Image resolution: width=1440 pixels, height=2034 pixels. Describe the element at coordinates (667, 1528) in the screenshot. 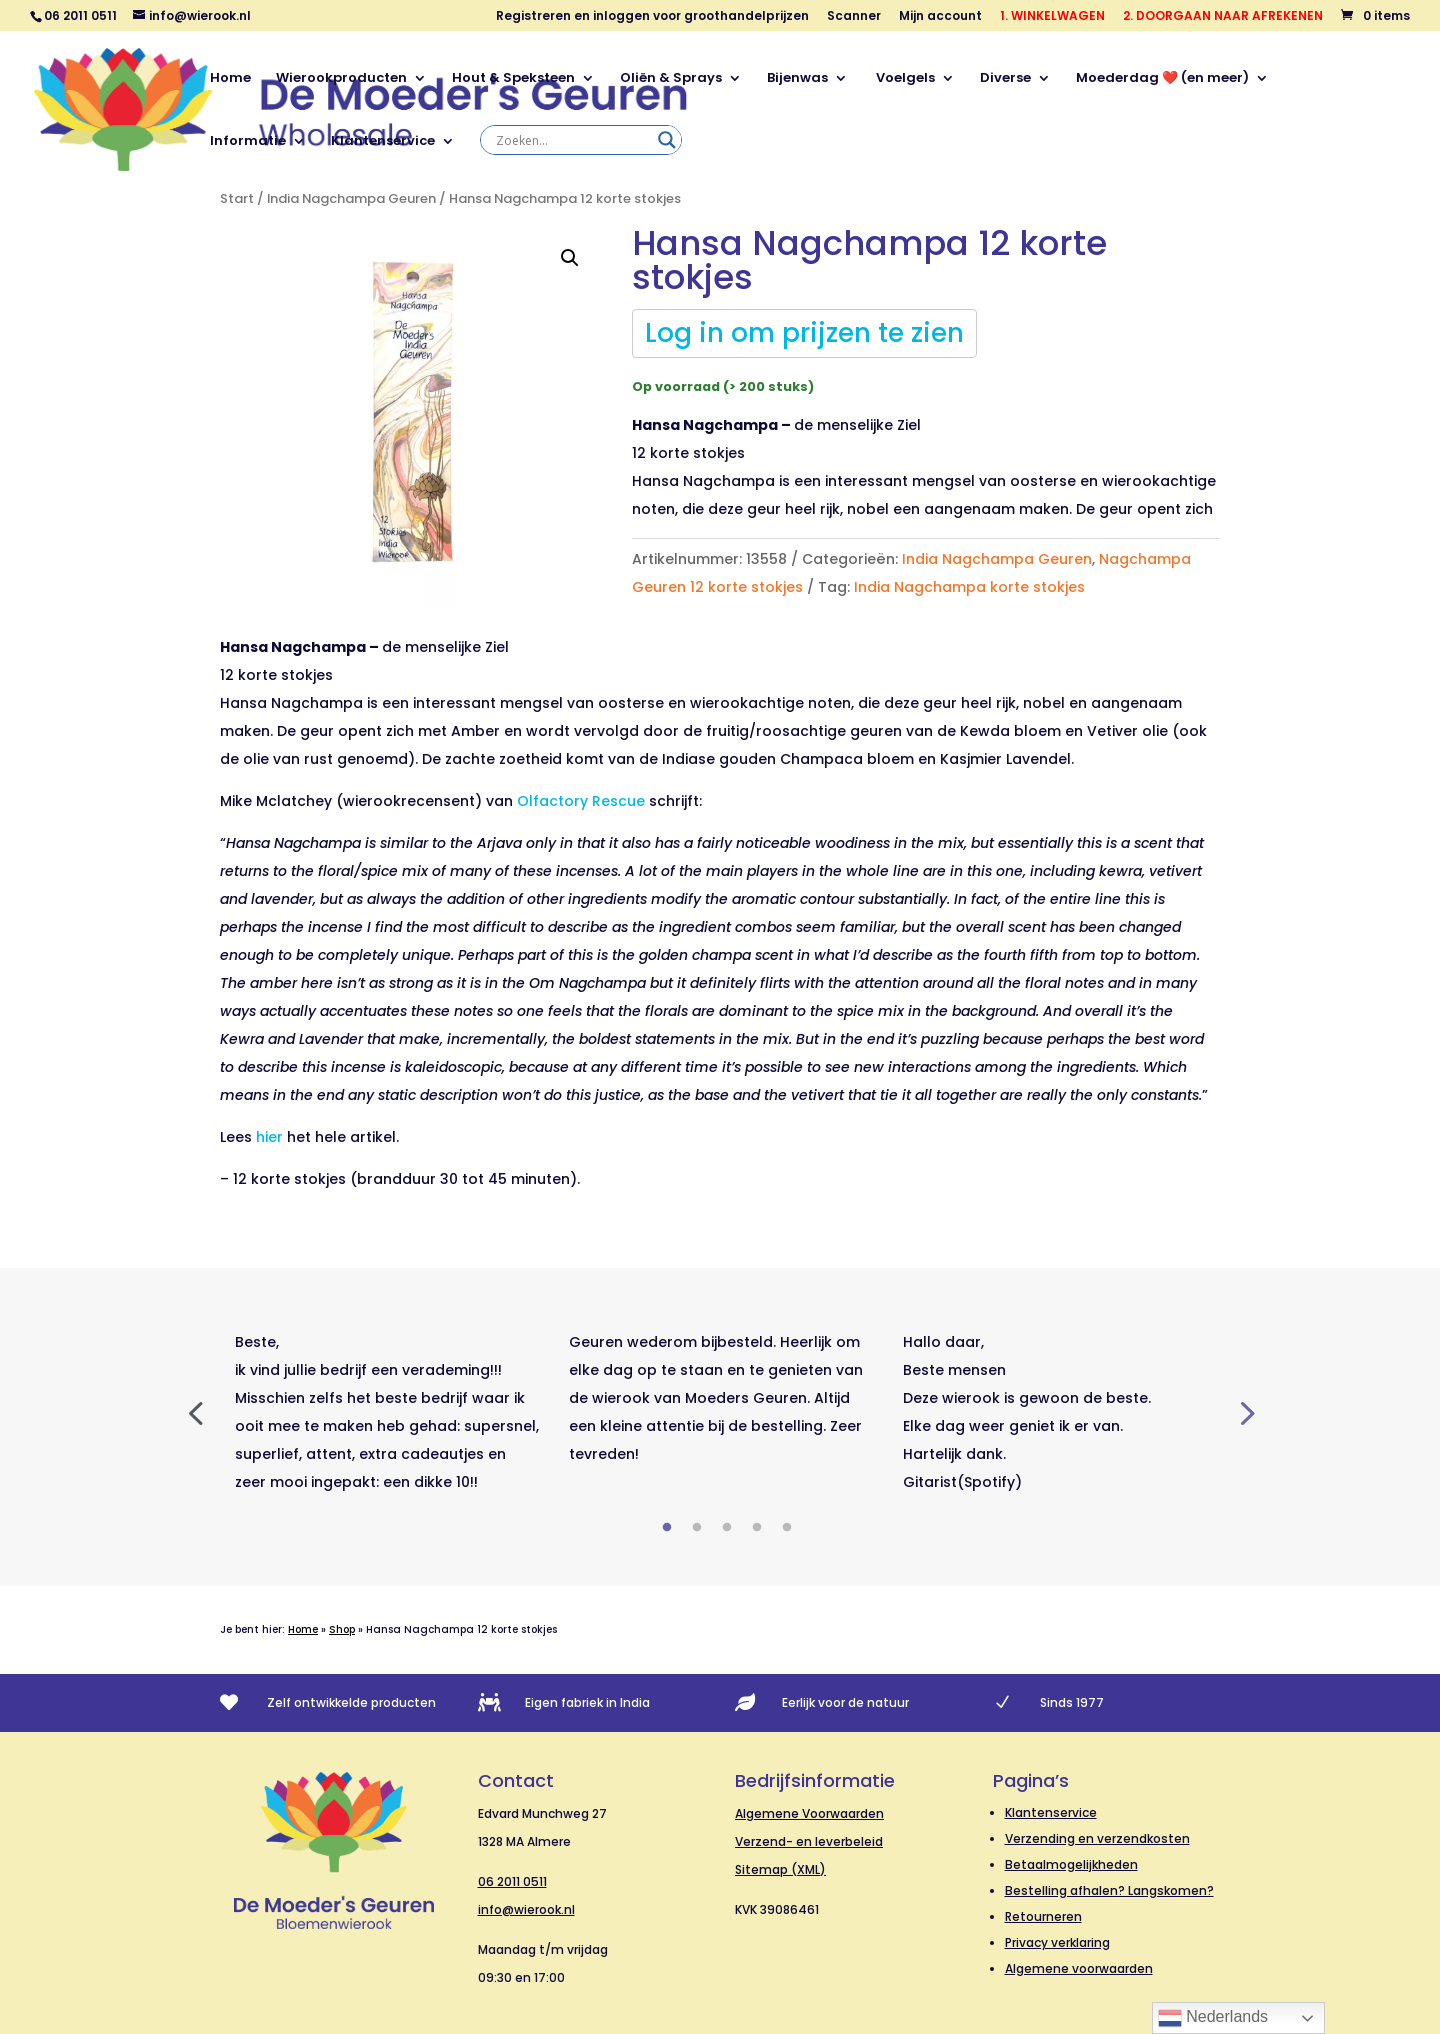

I see `1 [tab]` at that location.